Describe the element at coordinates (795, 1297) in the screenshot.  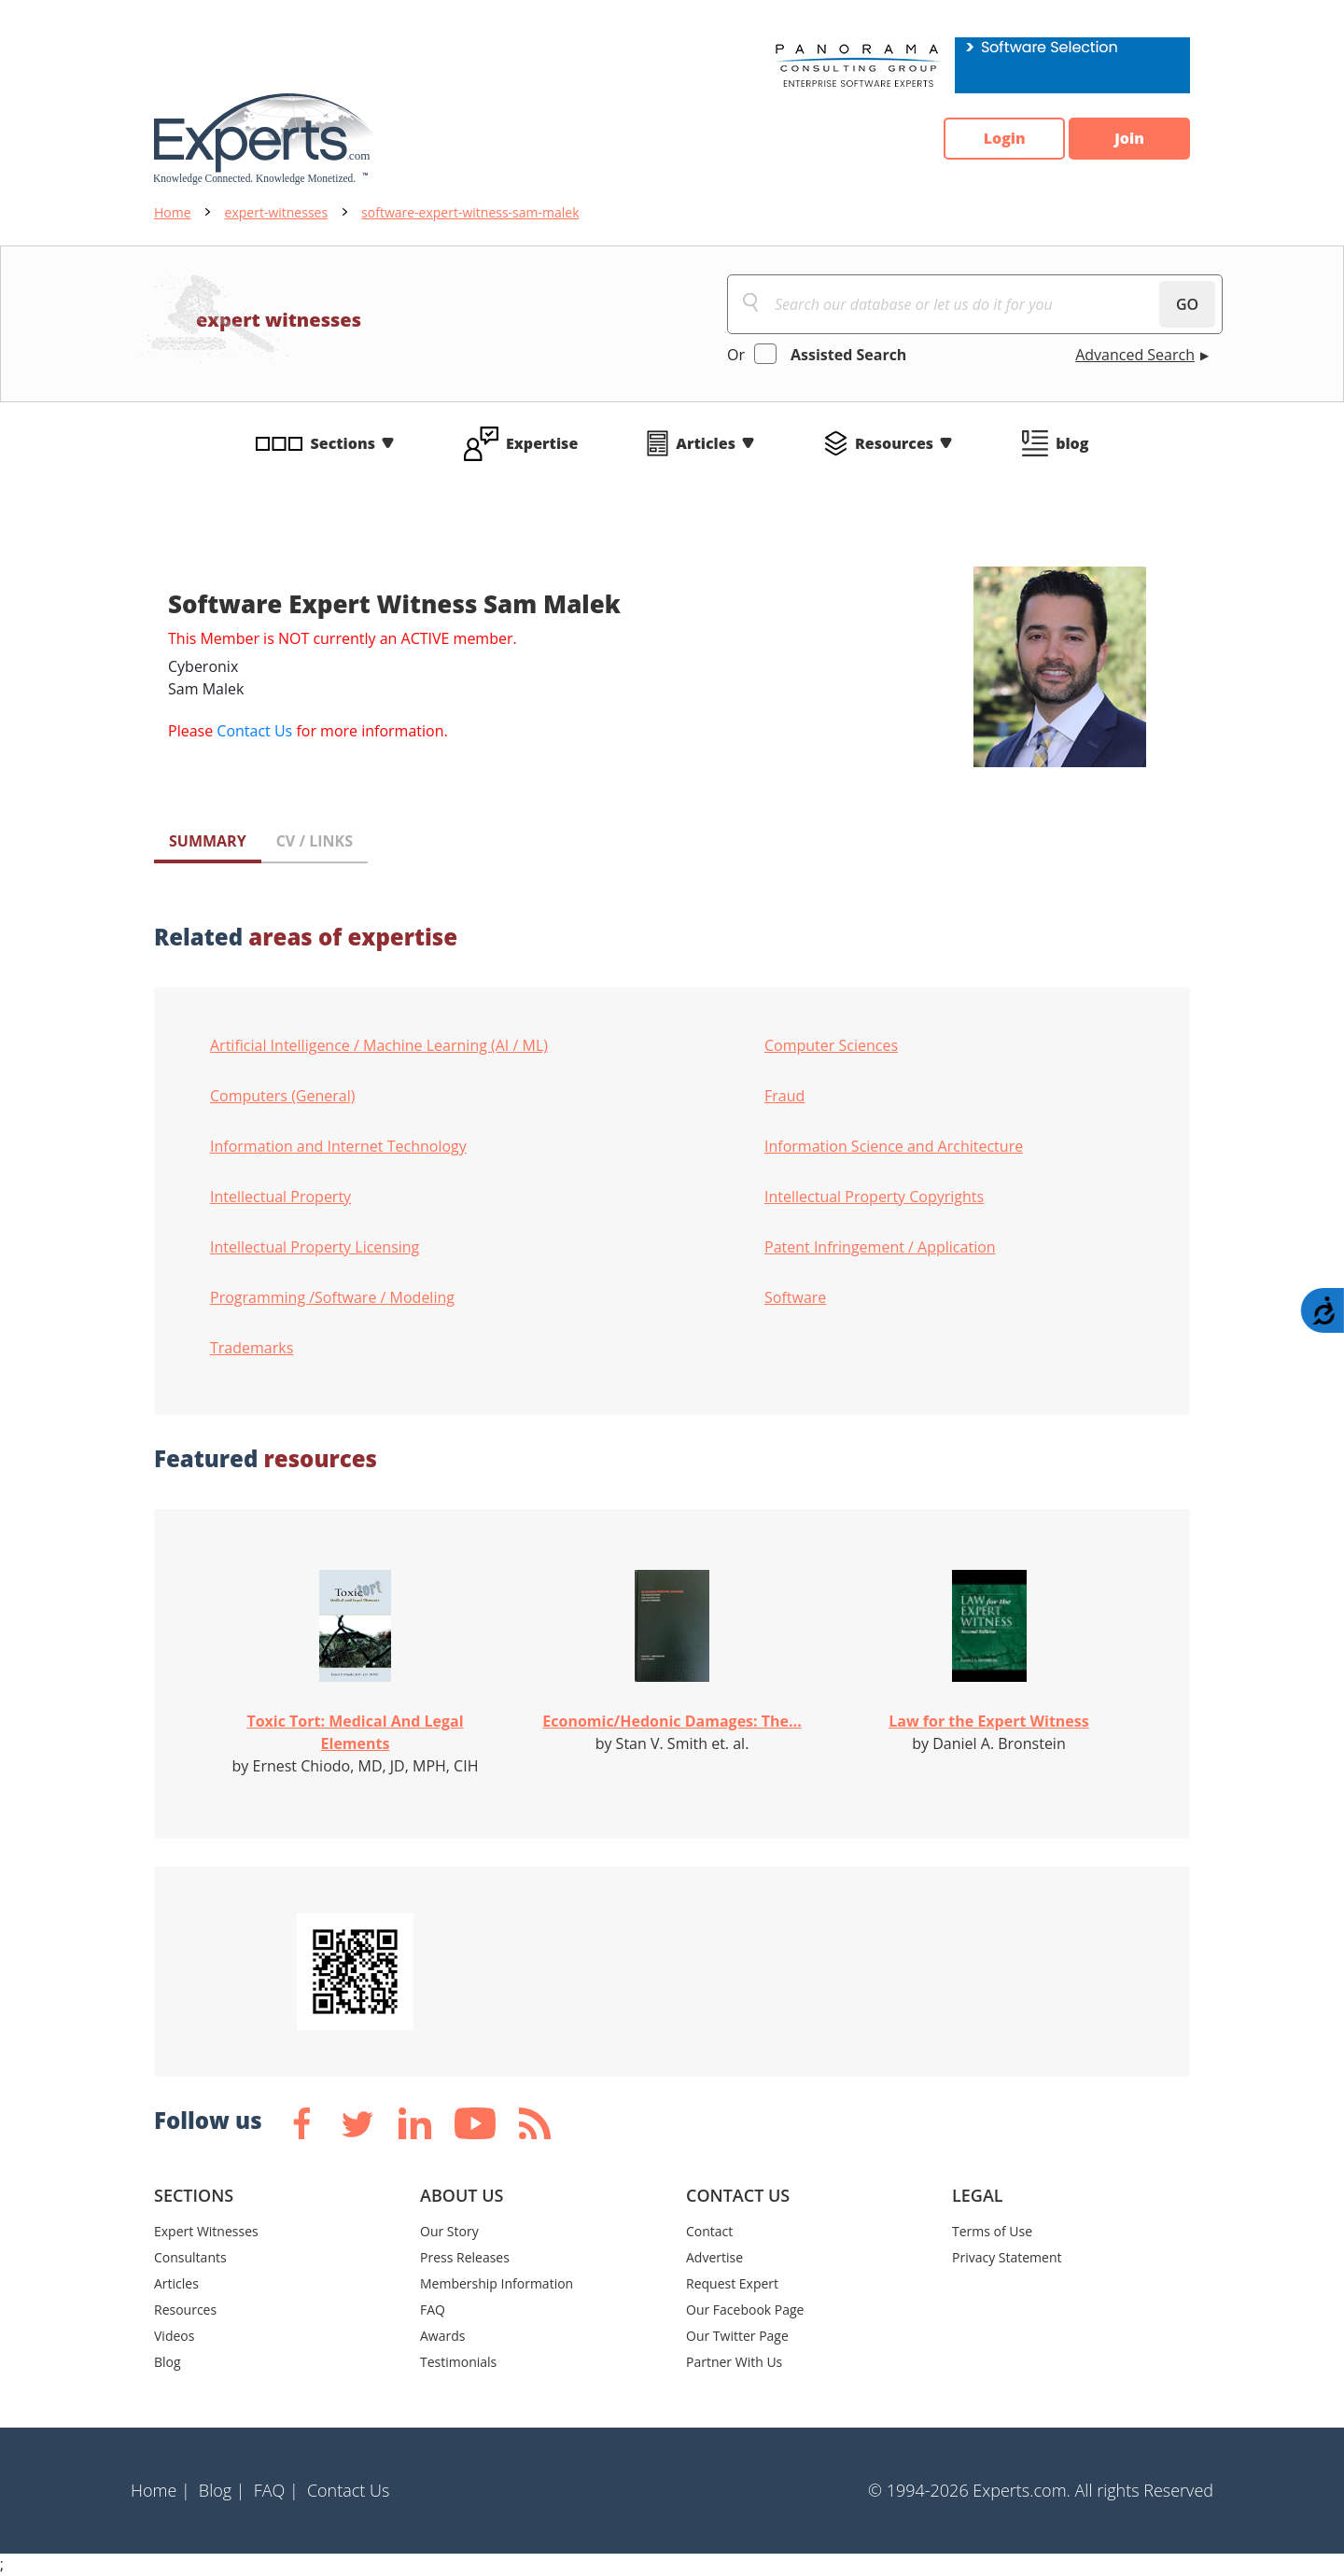
I see `Software` at that location.